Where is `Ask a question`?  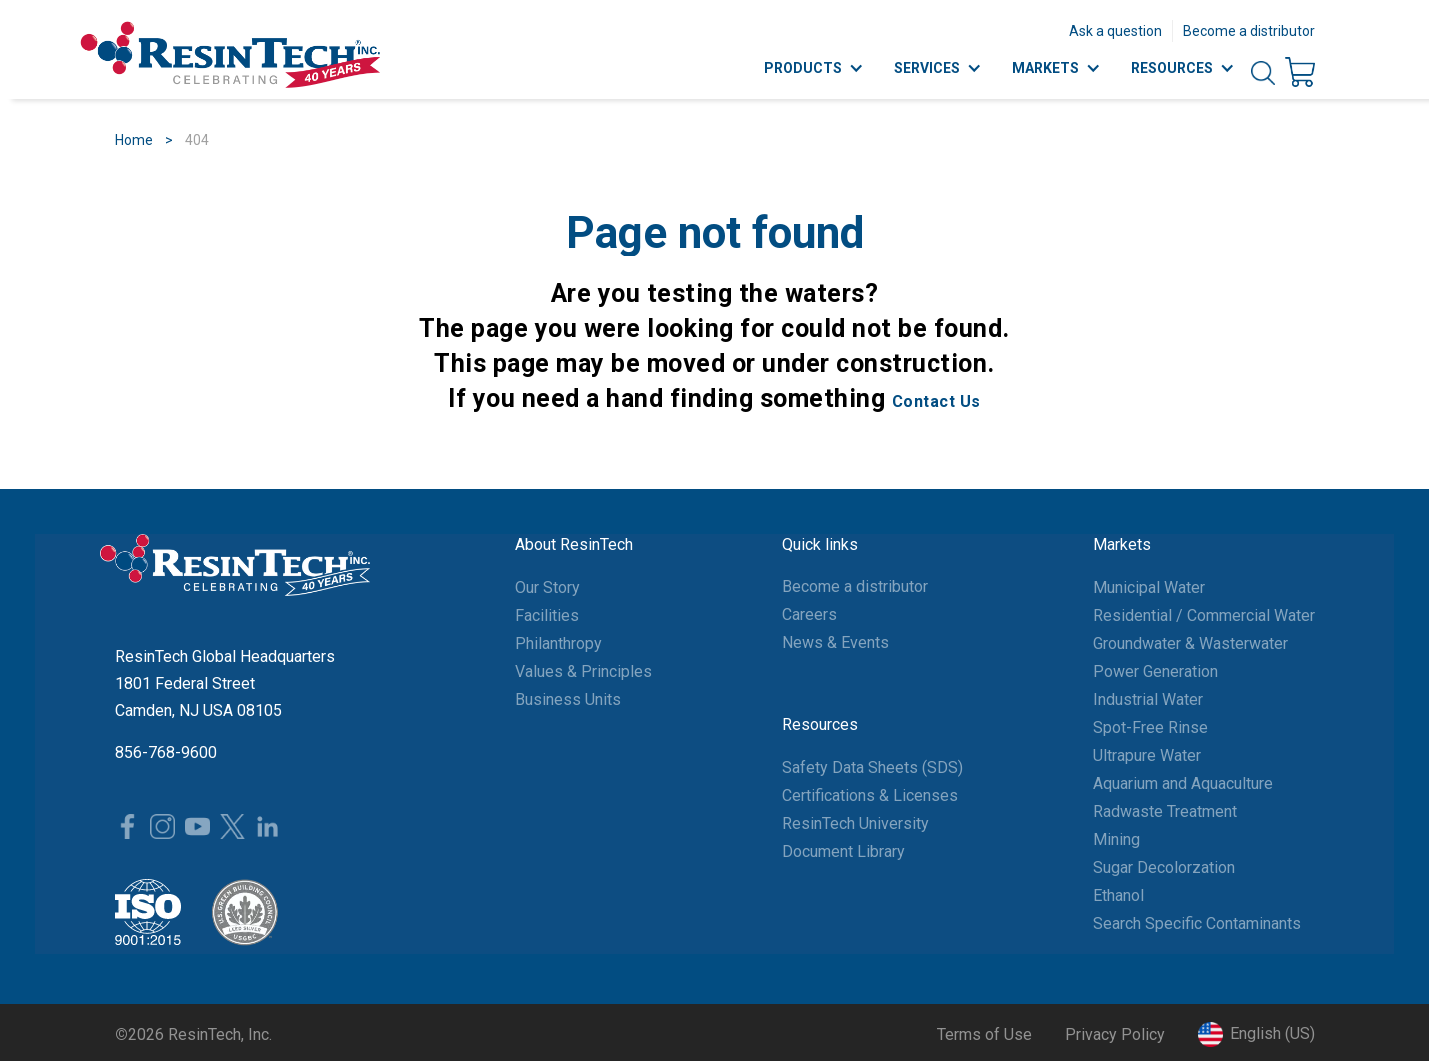 Ask a question is located at coordinates (1115, 31).